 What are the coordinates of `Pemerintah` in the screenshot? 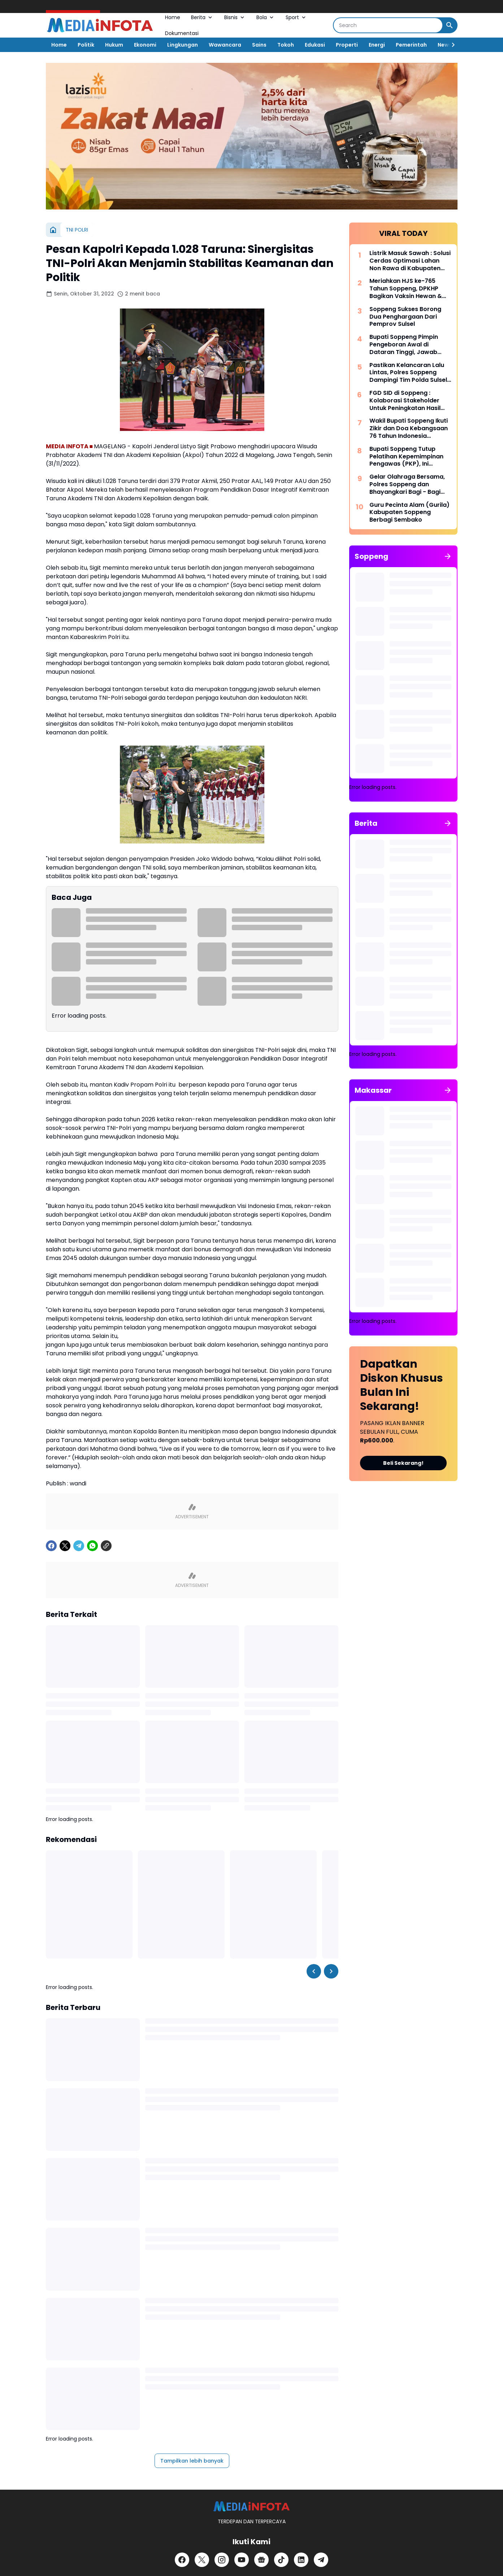 It's located at (411, 44).